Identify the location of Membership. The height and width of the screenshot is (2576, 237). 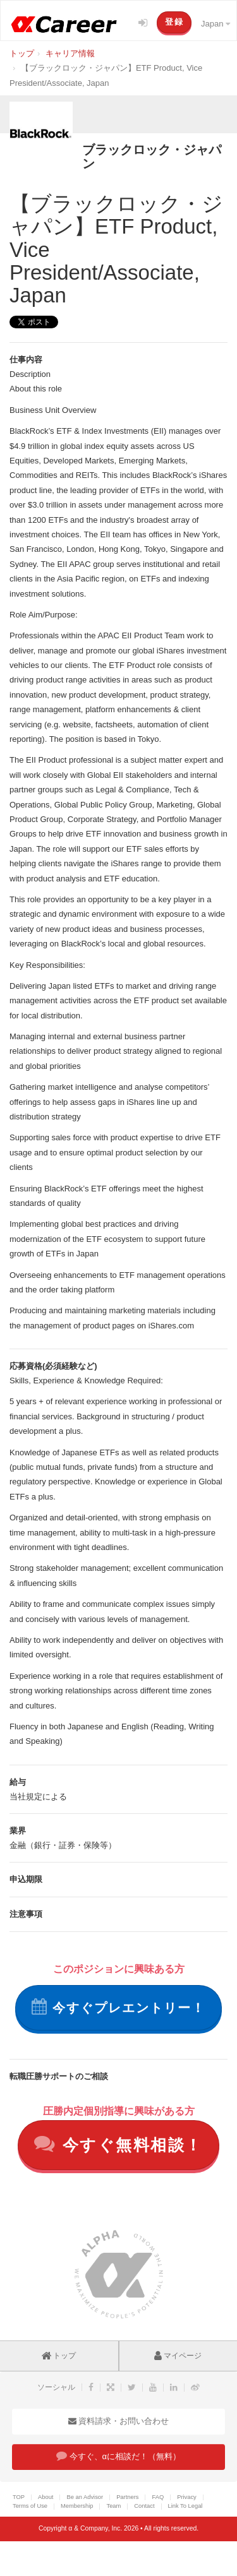
(77, 2506).